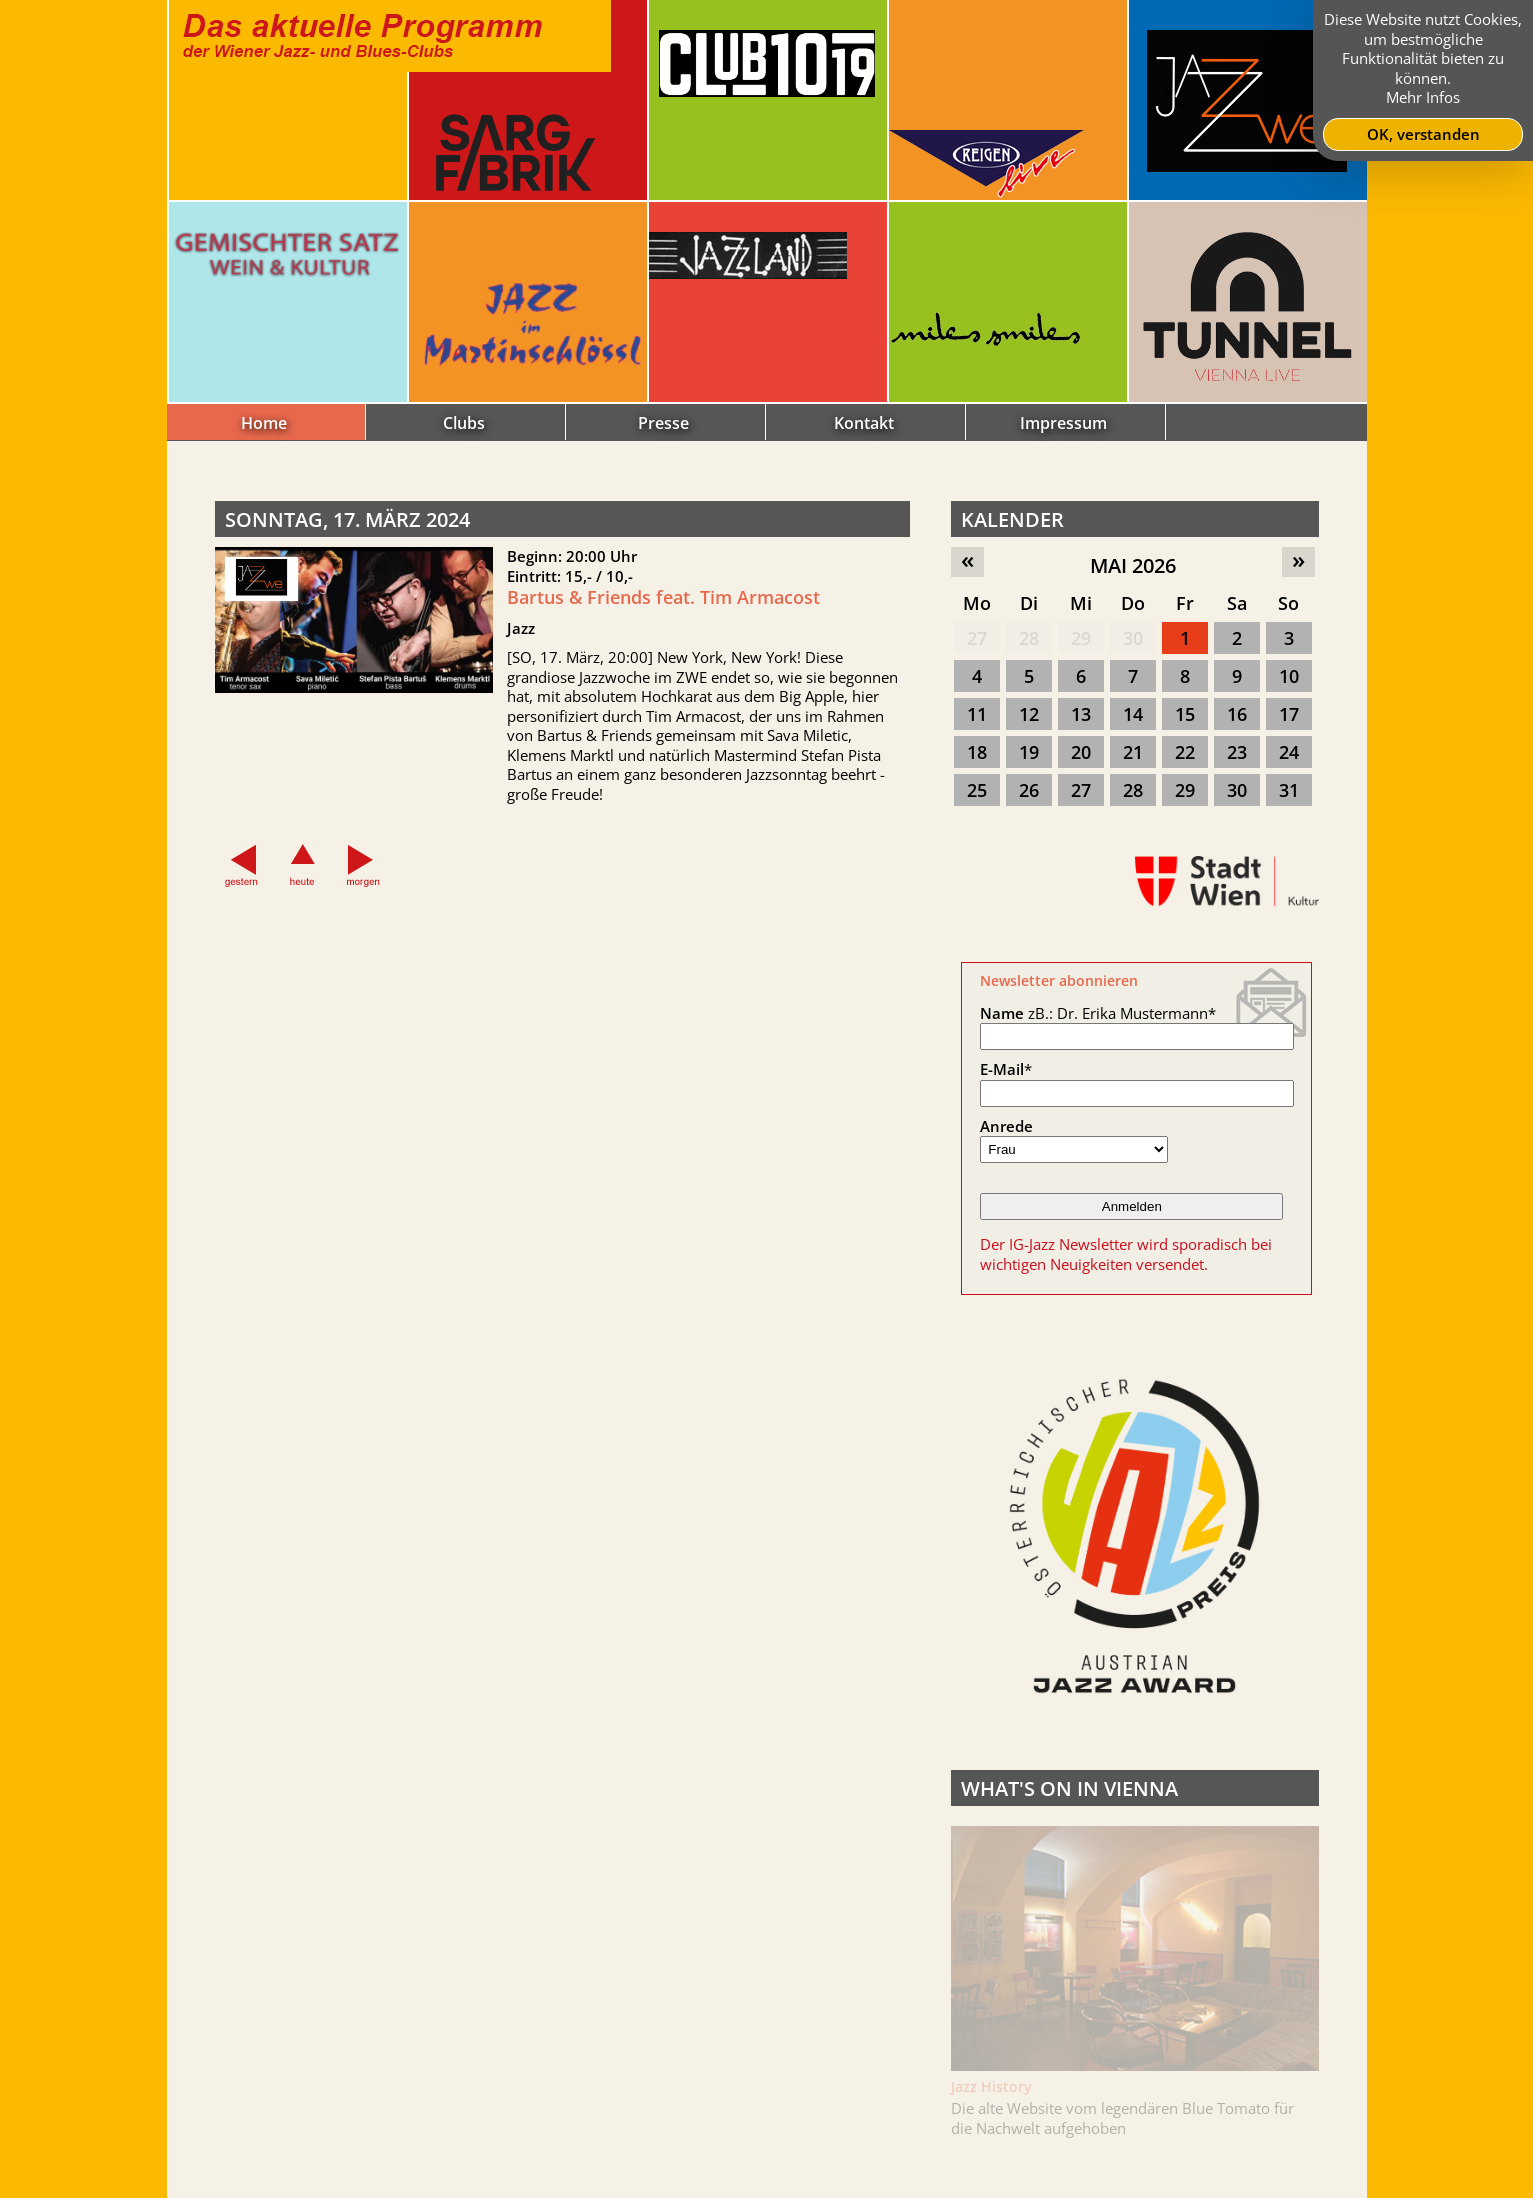  I want to click on 23, so click(1237, 752).